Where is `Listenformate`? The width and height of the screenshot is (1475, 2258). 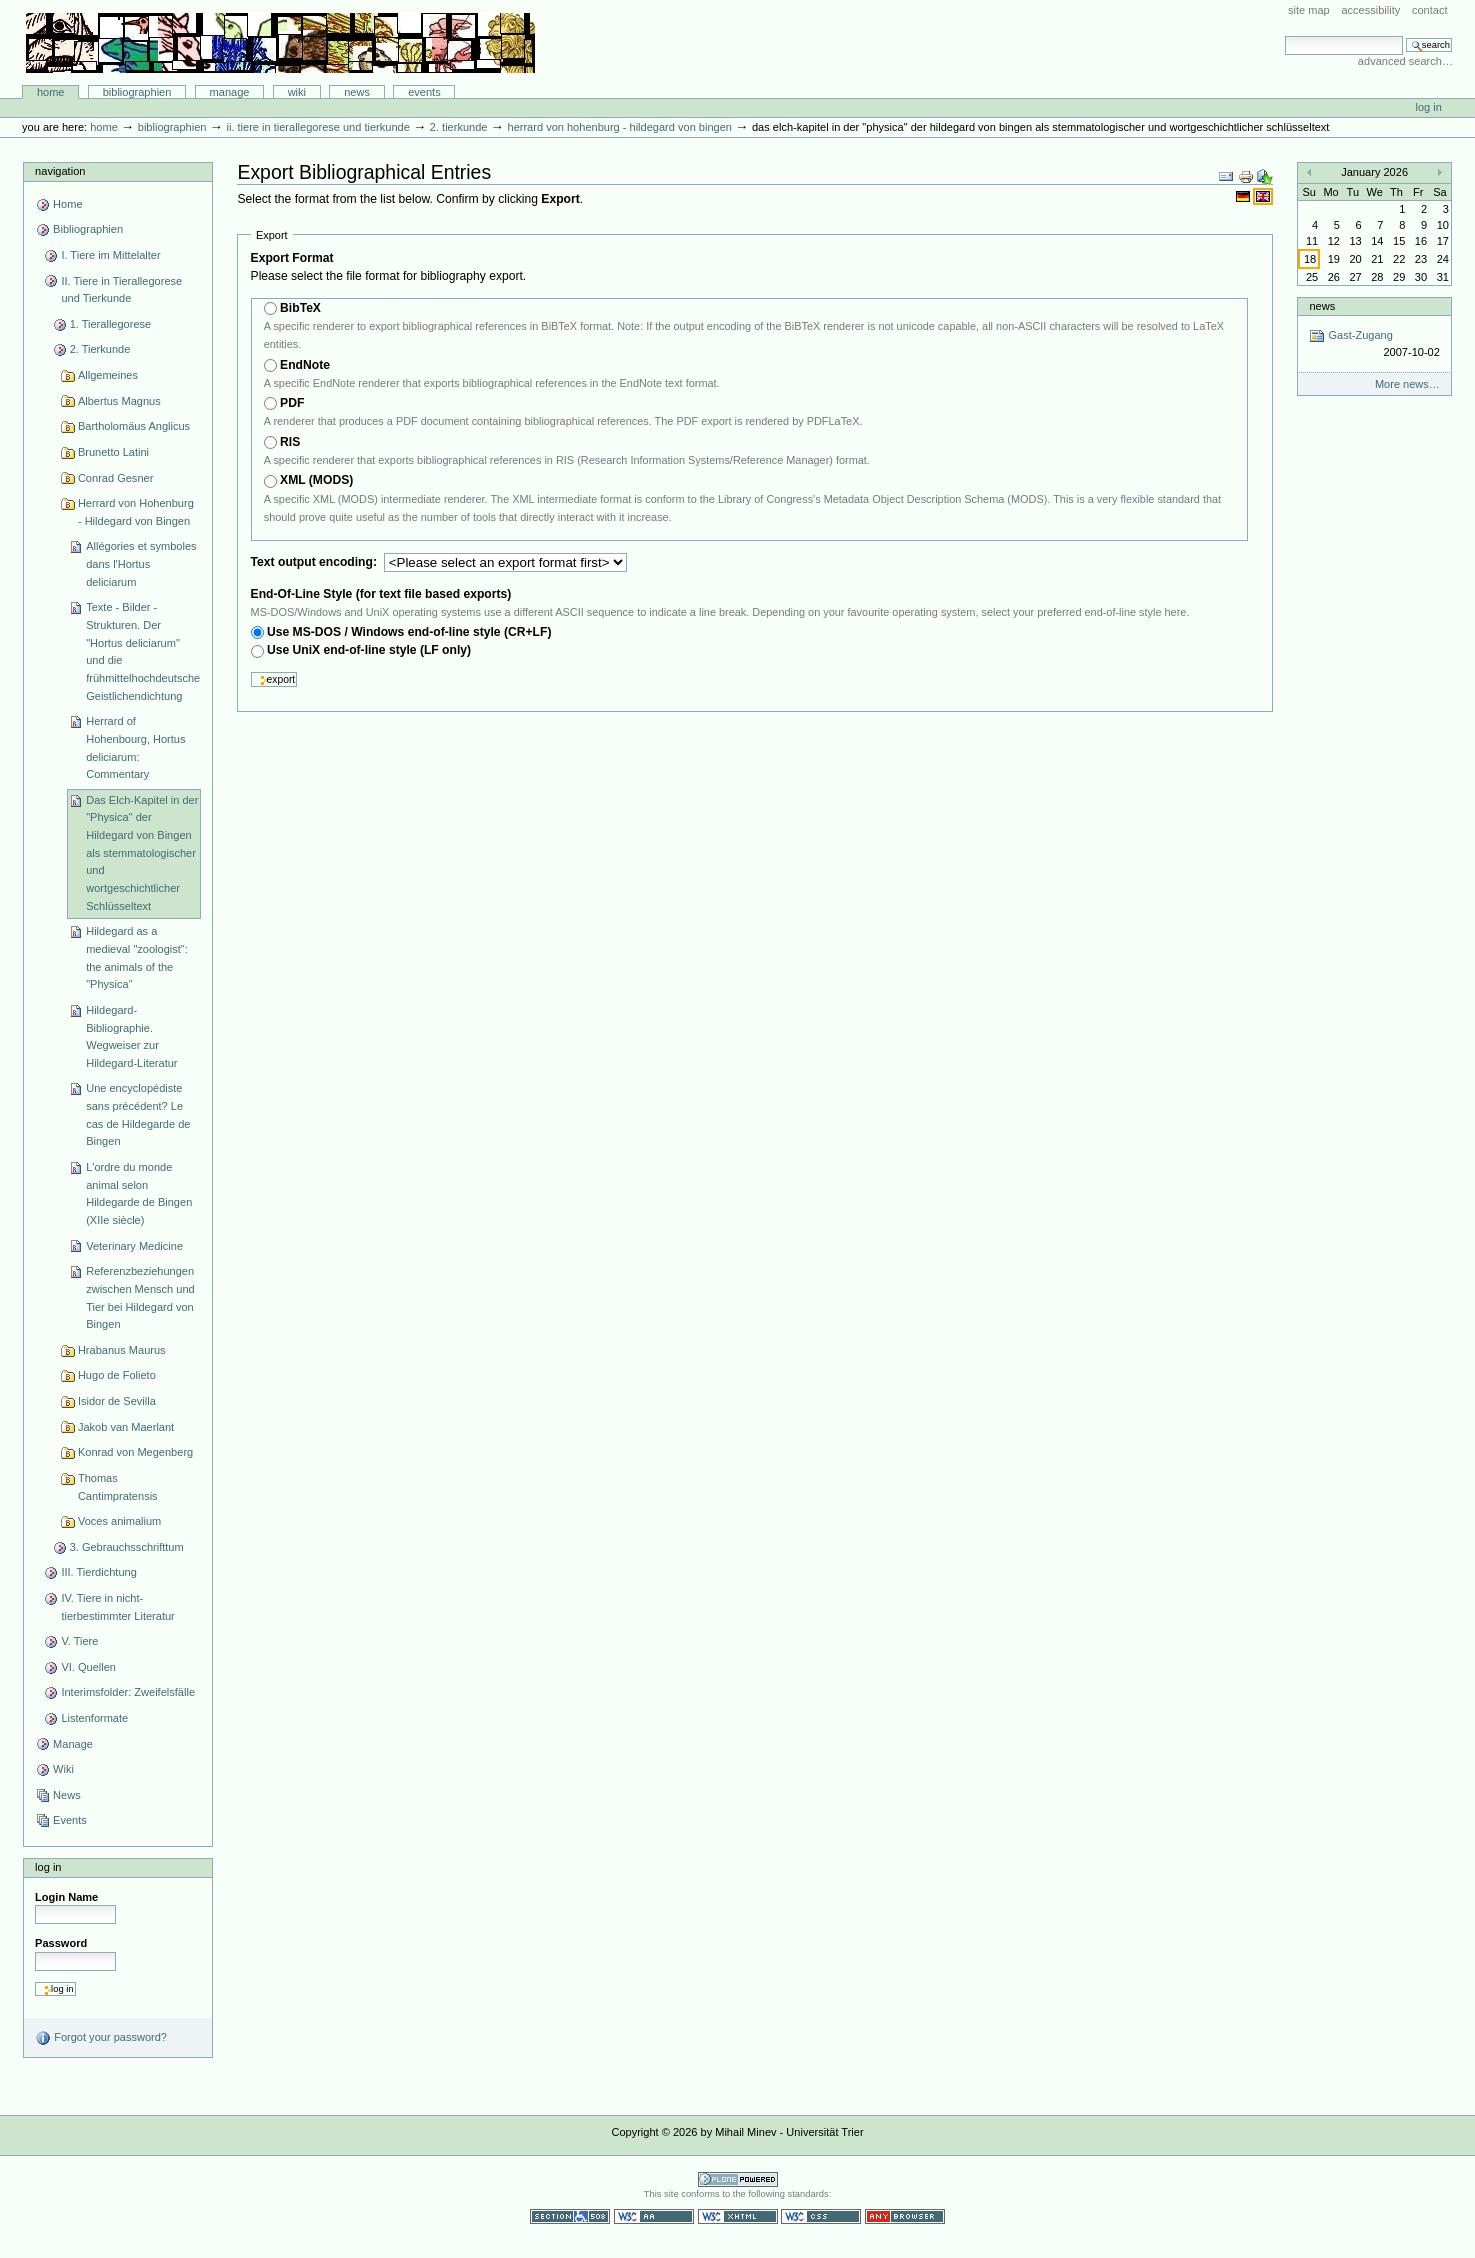 Listenformate is located at coordinates (94, 1718).